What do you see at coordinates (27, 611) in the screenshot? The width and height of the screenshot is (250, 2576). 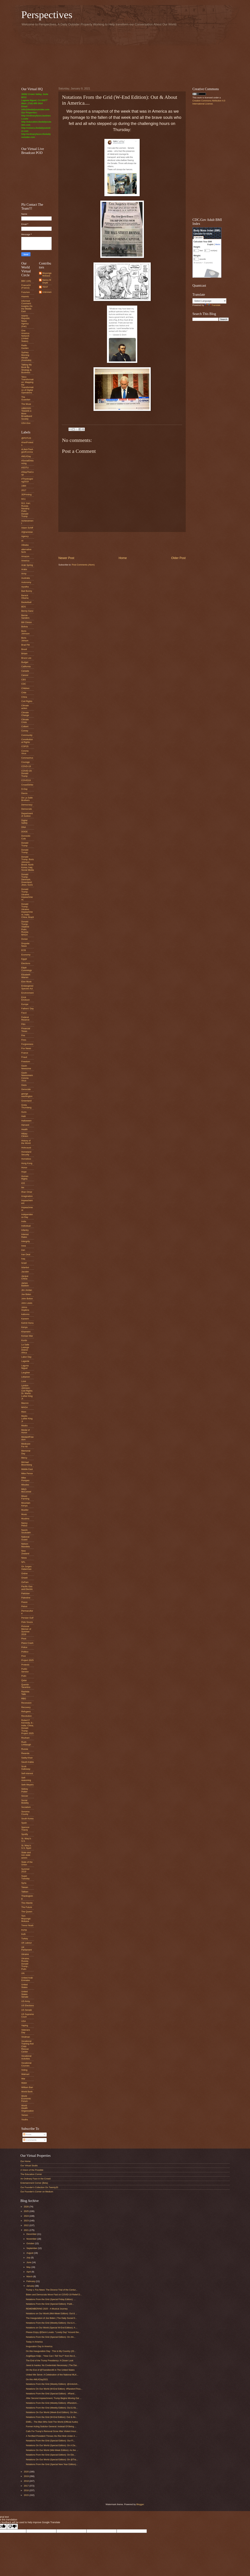 I see `Benny Ganz` at bounding box center [27, 611].